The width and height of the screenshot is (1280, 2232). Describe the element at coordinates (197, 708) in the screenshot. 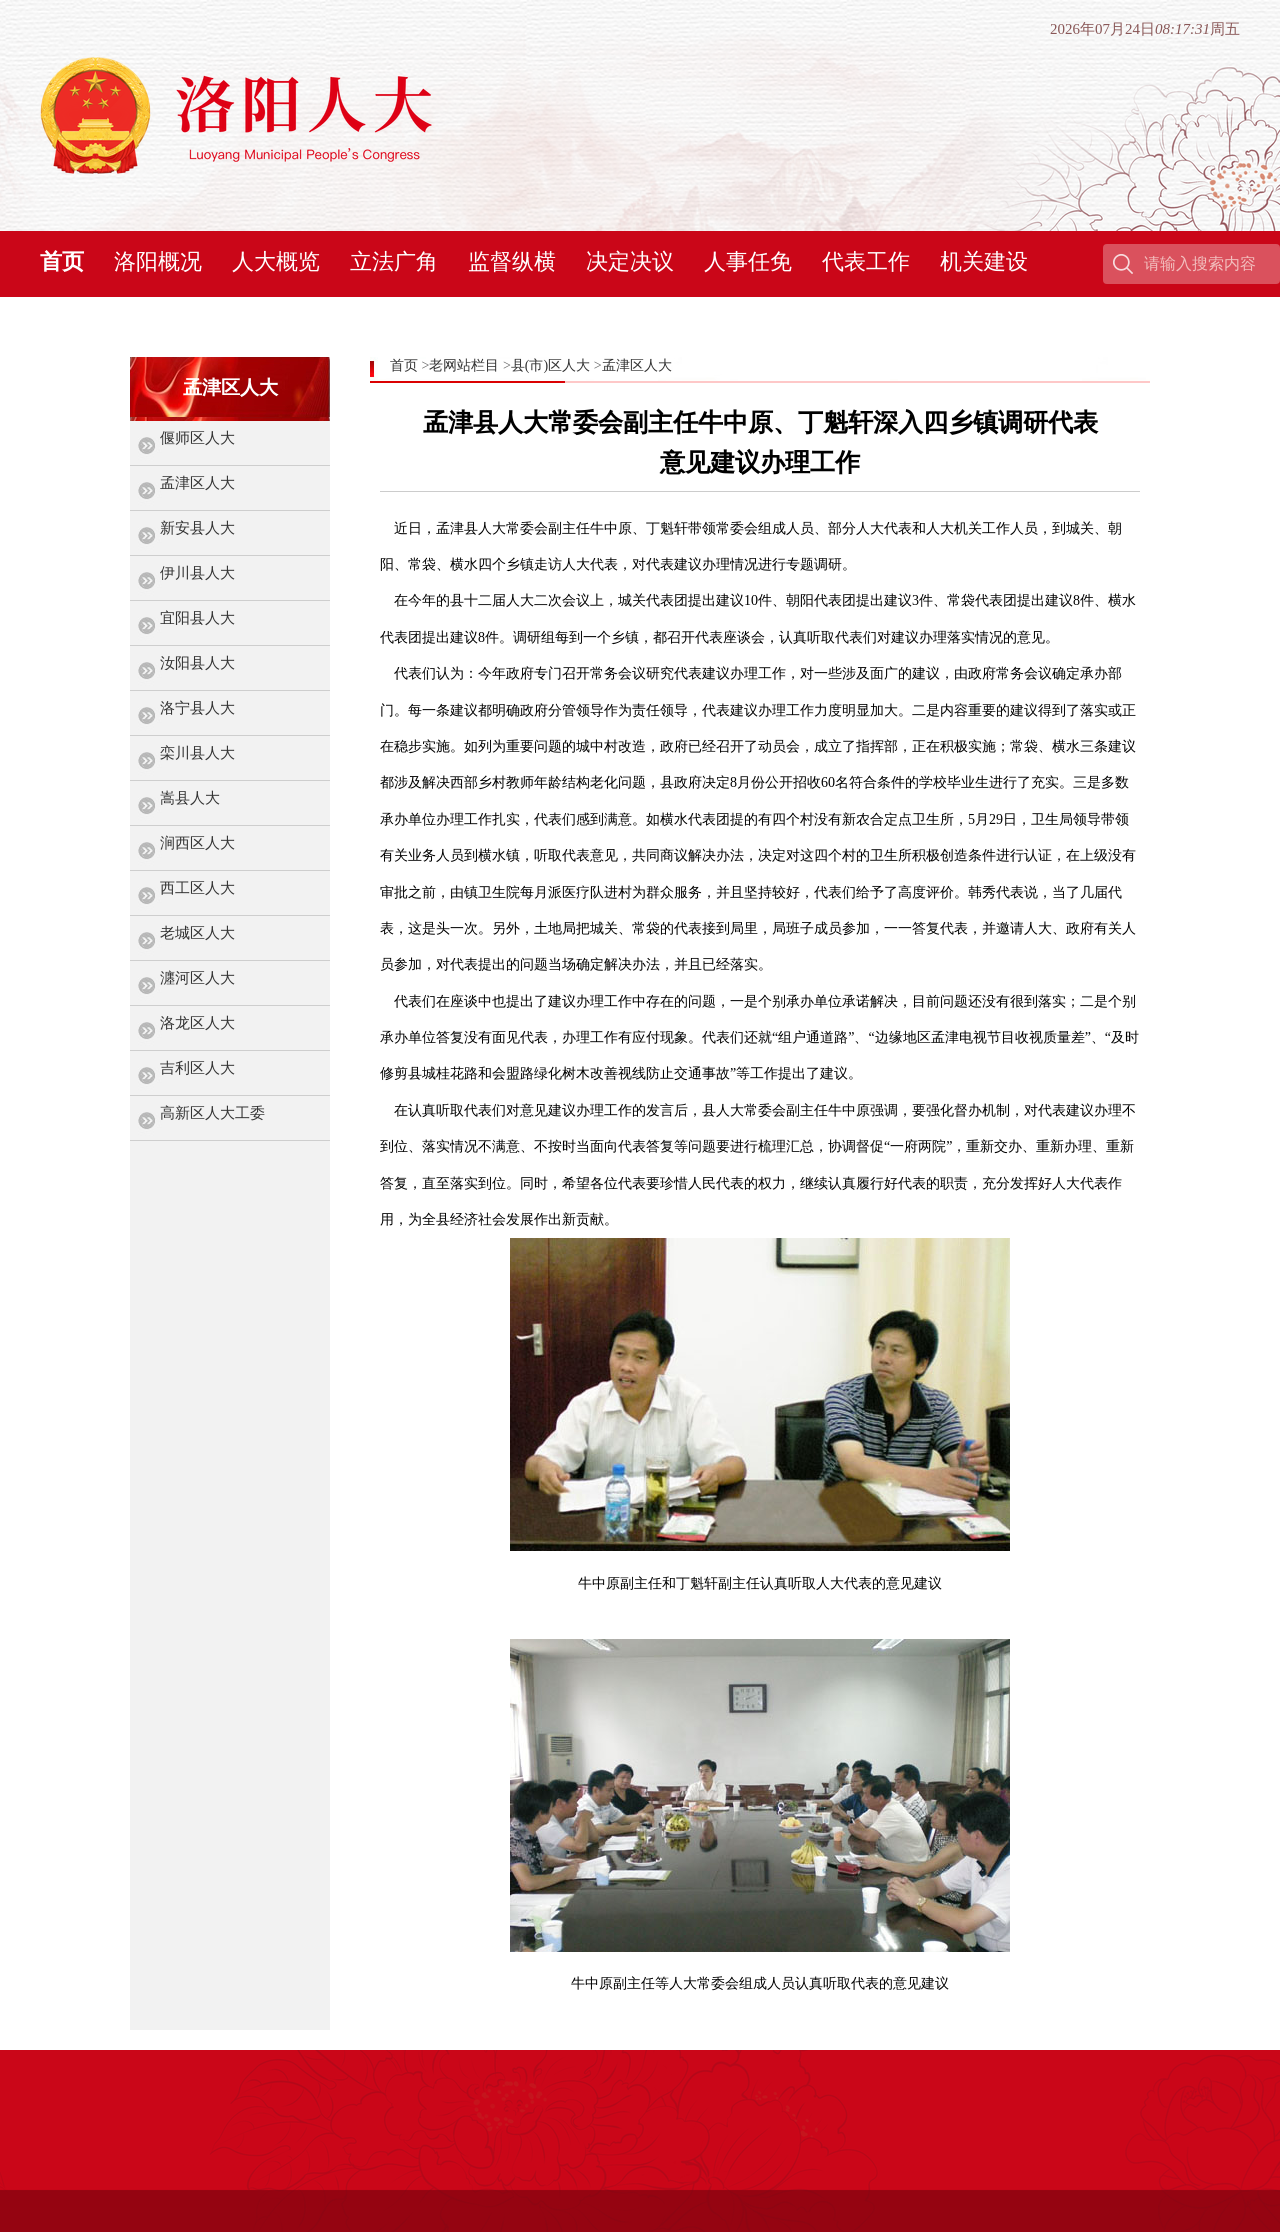

I see `洛宁县人大` at that location.